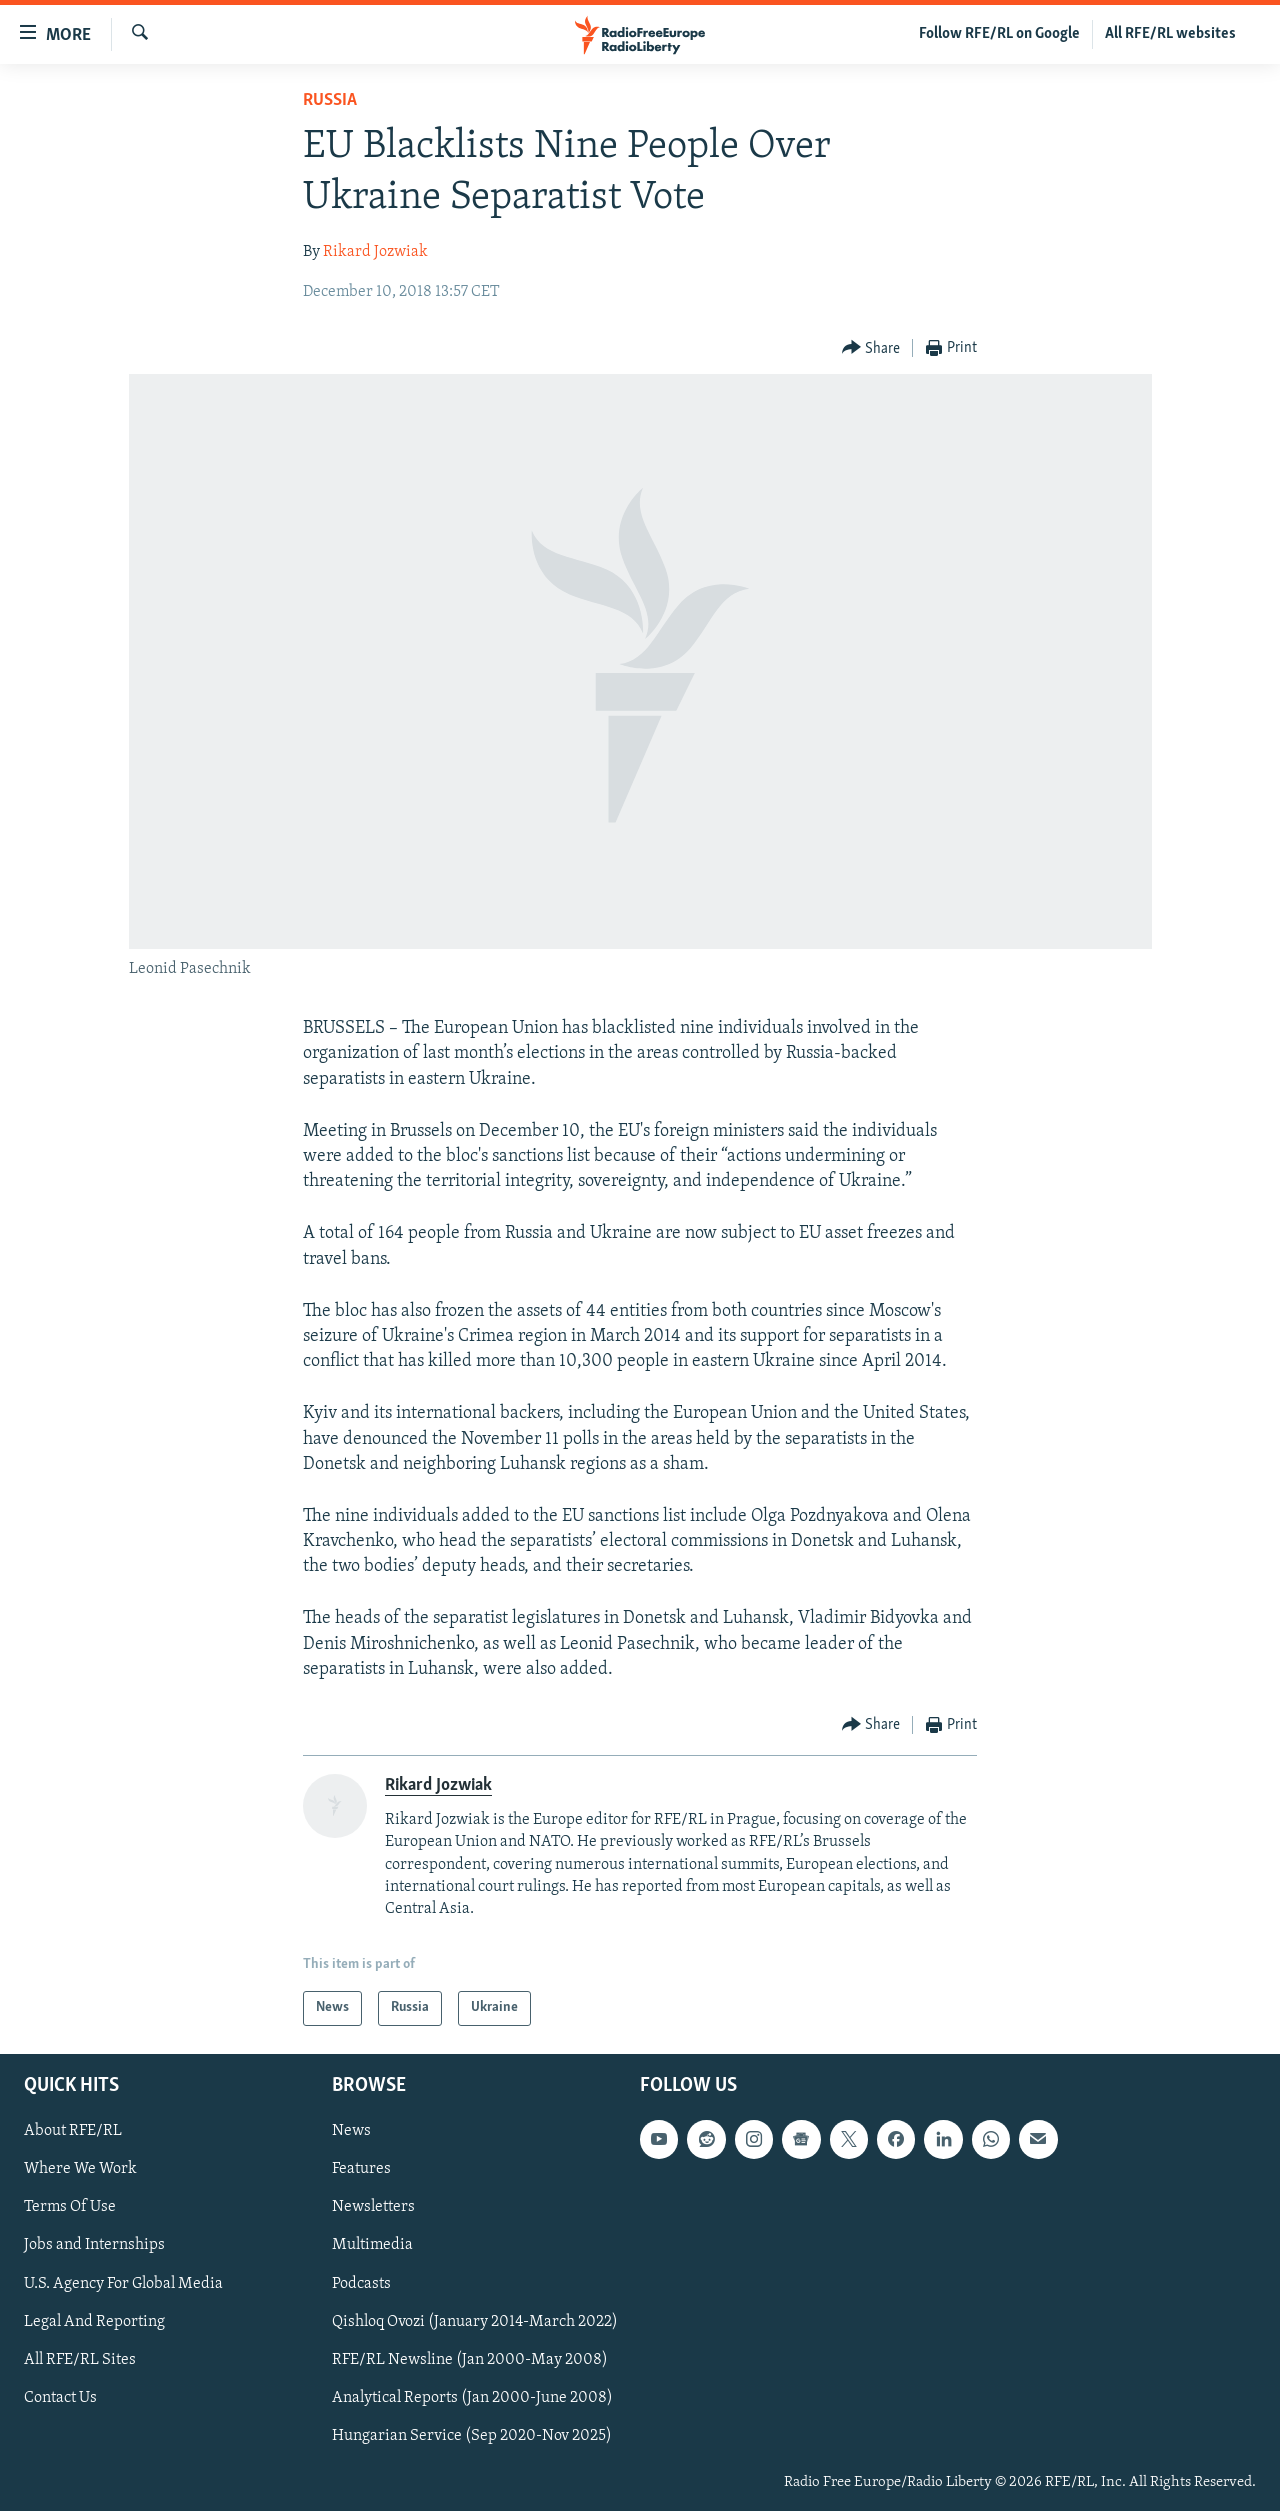 This screenshot has width=1280, height=2511. I want to click on Legal And Reporting, so click(94, 2321).